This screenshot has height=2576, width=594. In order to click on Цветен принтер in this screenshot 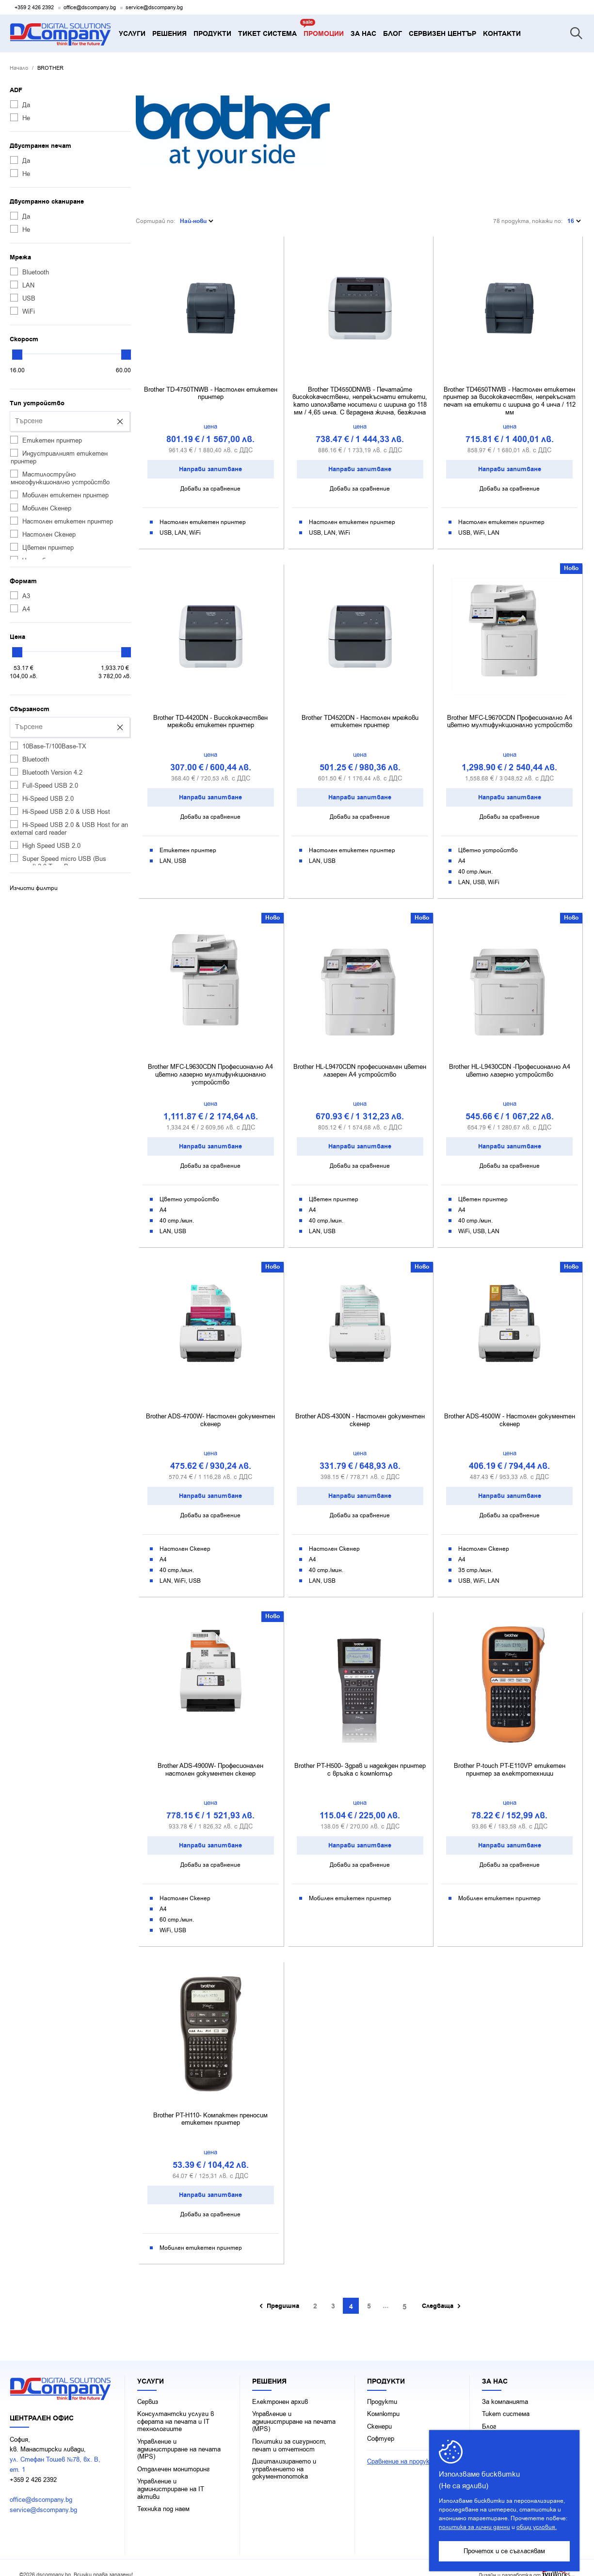, I will do `click(42, 547)`.